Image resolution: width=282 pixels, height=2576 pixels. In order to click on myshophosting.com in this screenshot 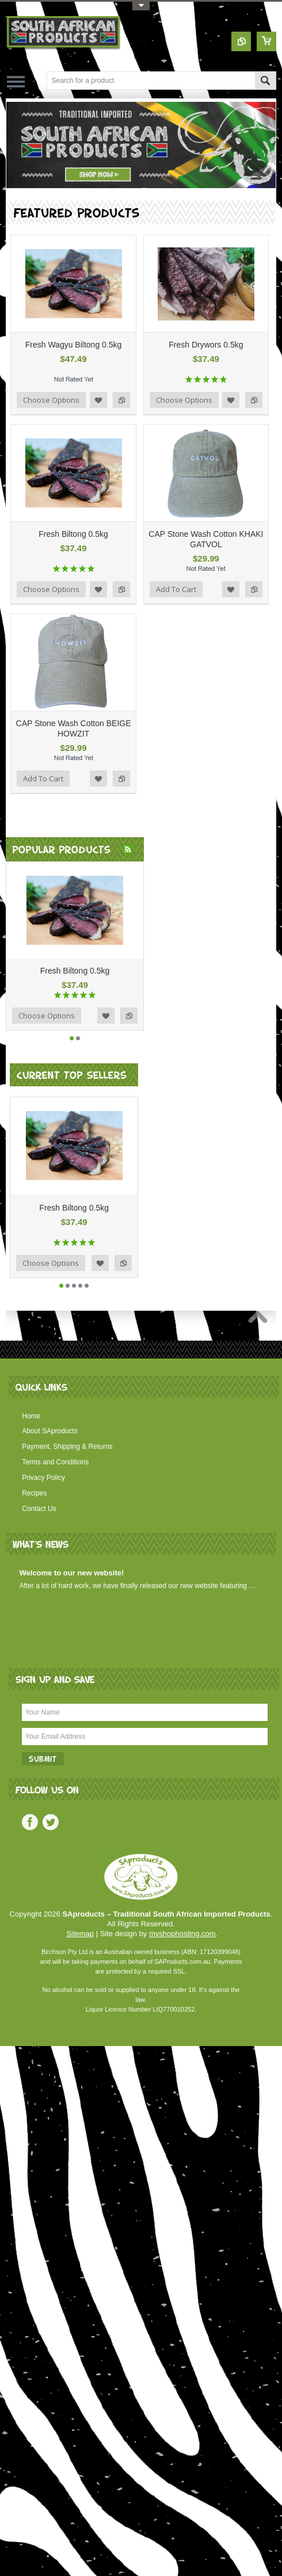, I will do `click(182, 1933)`.